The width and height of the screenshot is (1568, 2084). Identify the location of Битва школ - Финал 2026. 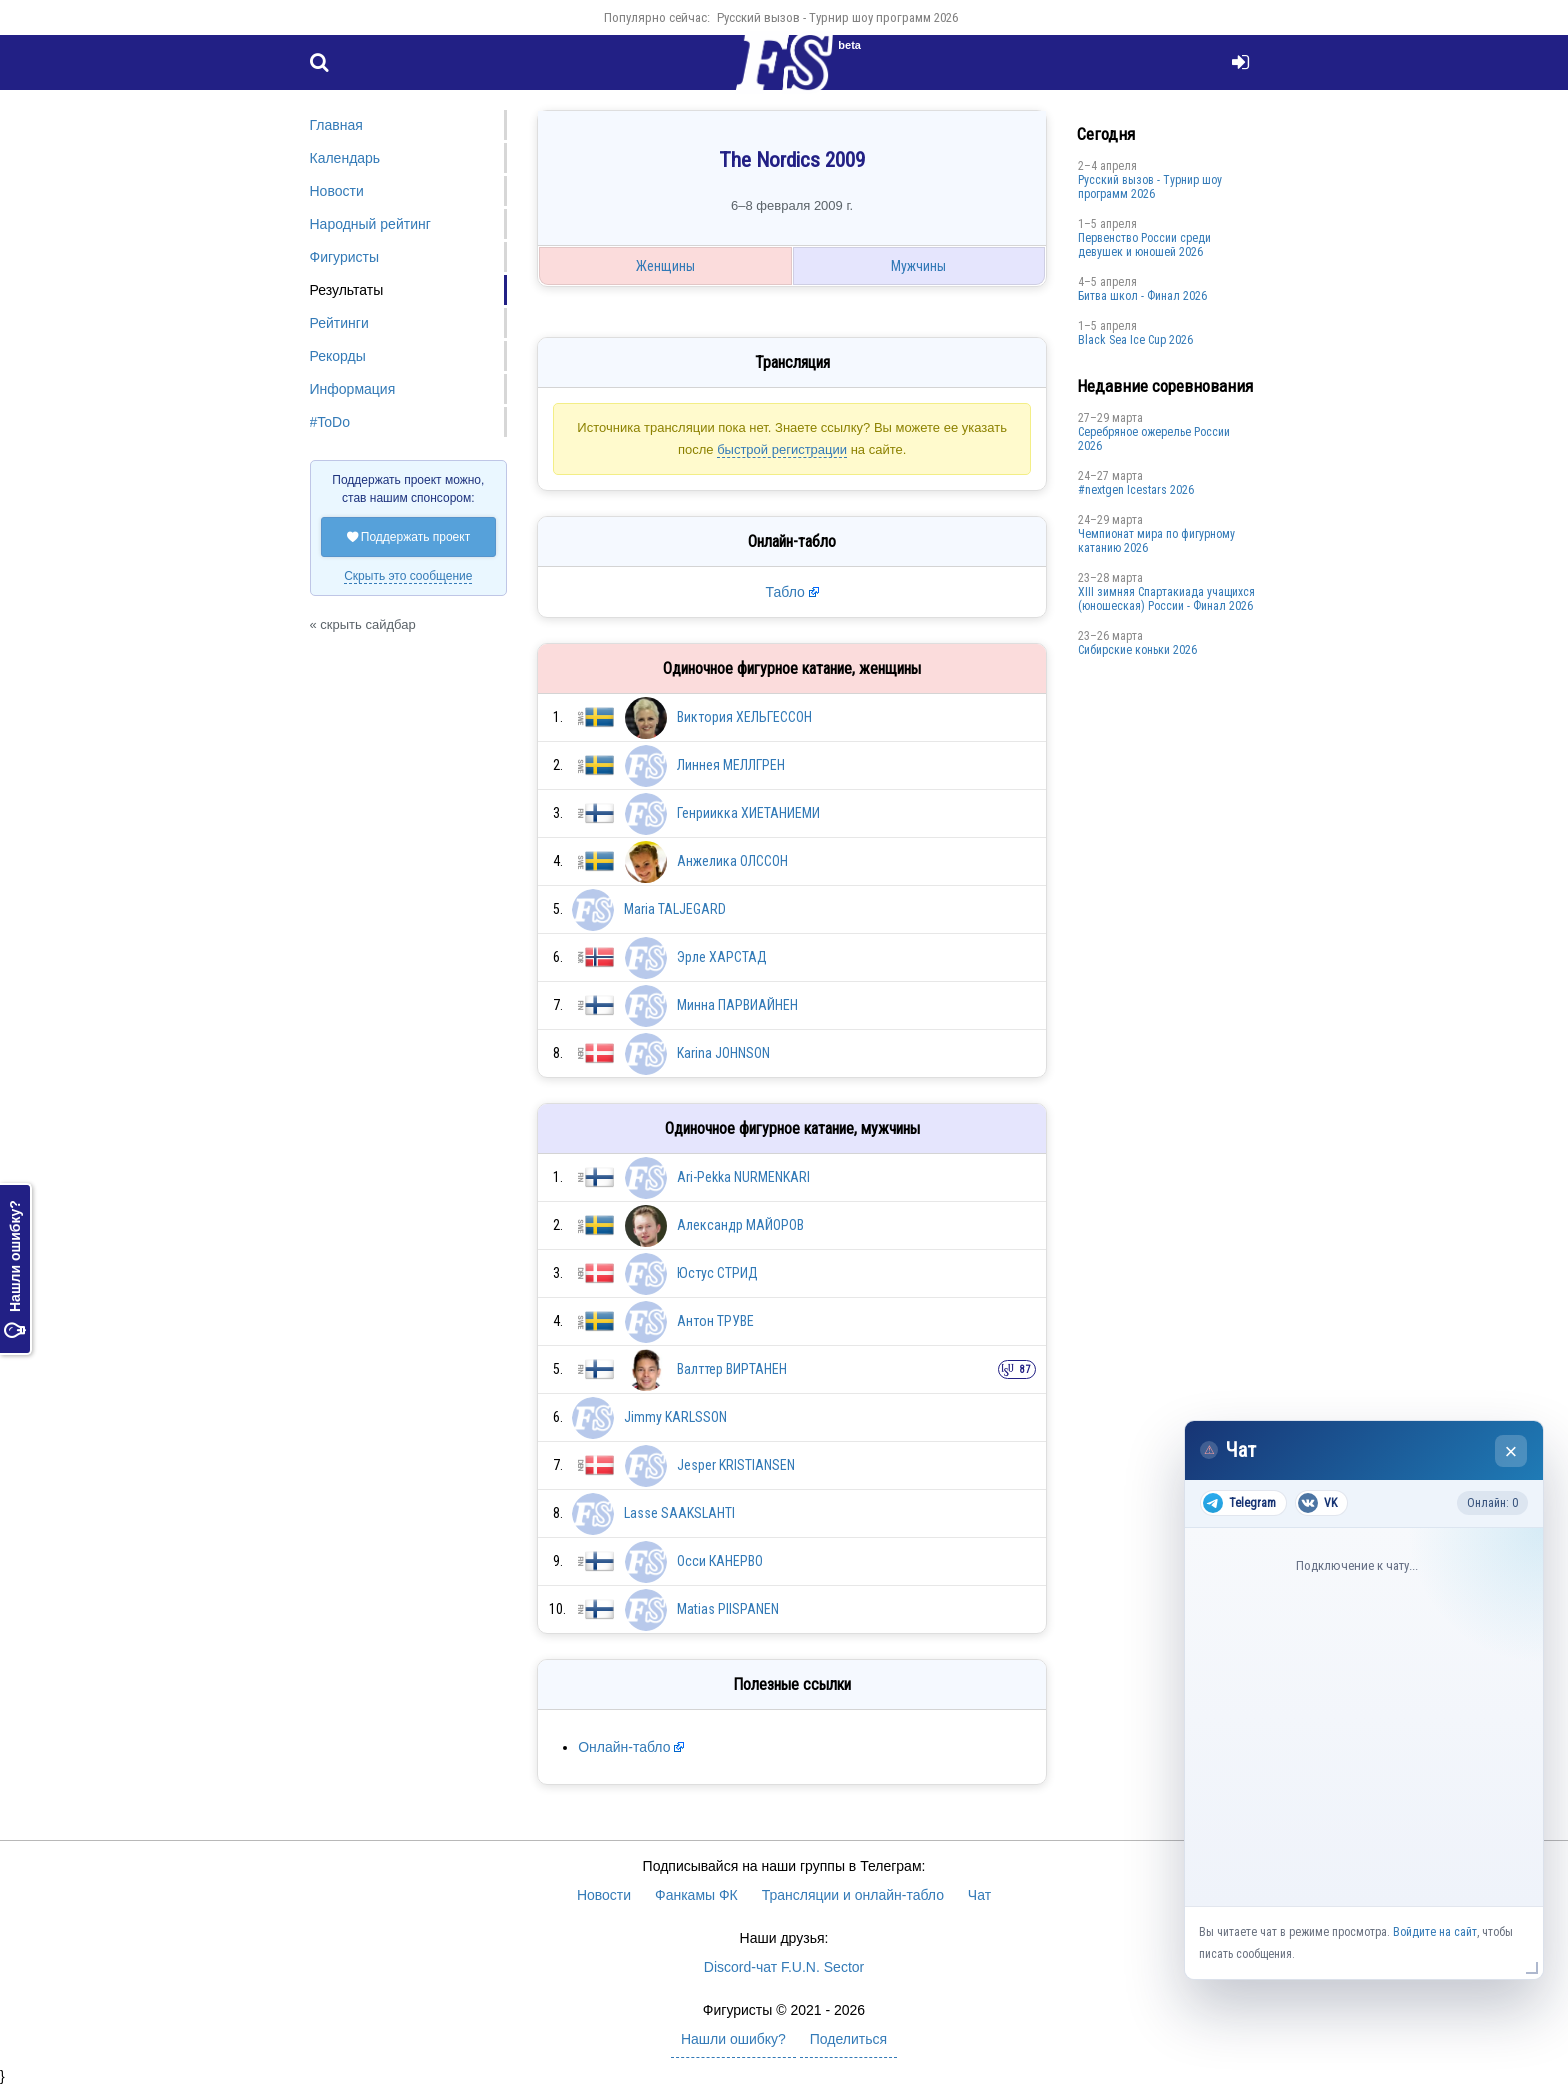
(1142, 296).